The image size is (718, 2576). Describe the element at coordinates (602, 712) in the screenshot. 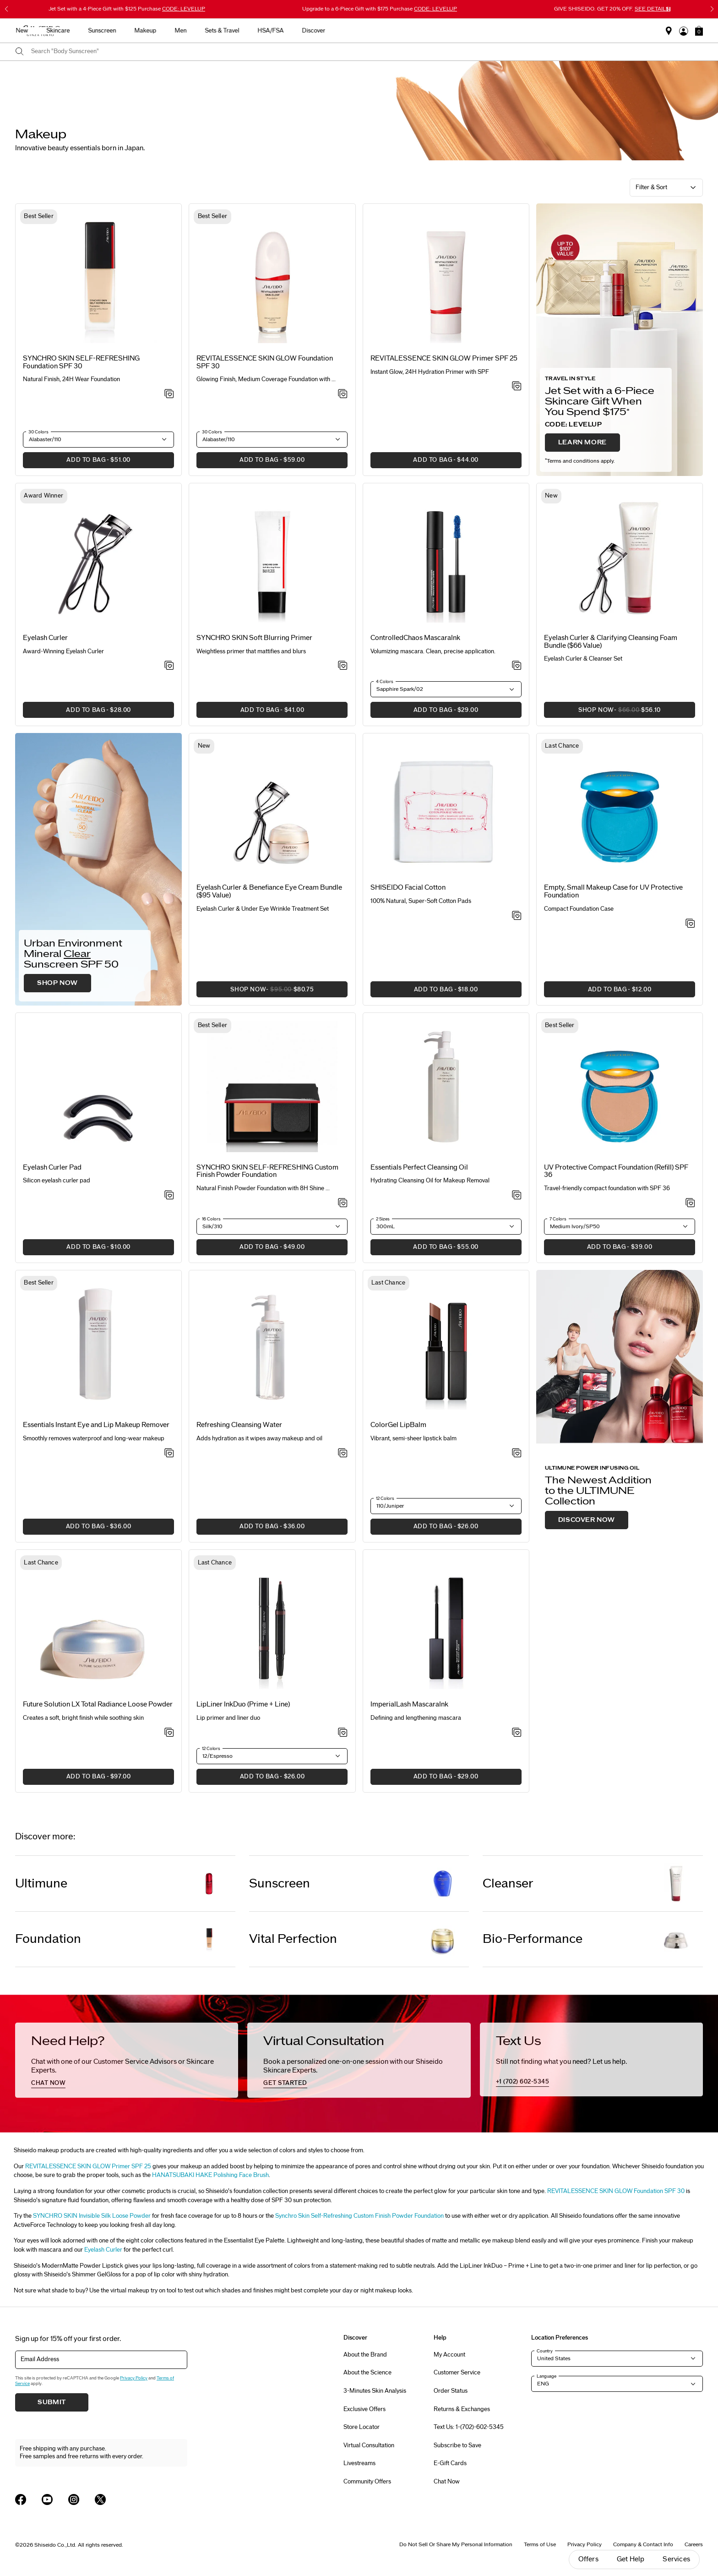

I see `SHOP NOW [button]` at that location.